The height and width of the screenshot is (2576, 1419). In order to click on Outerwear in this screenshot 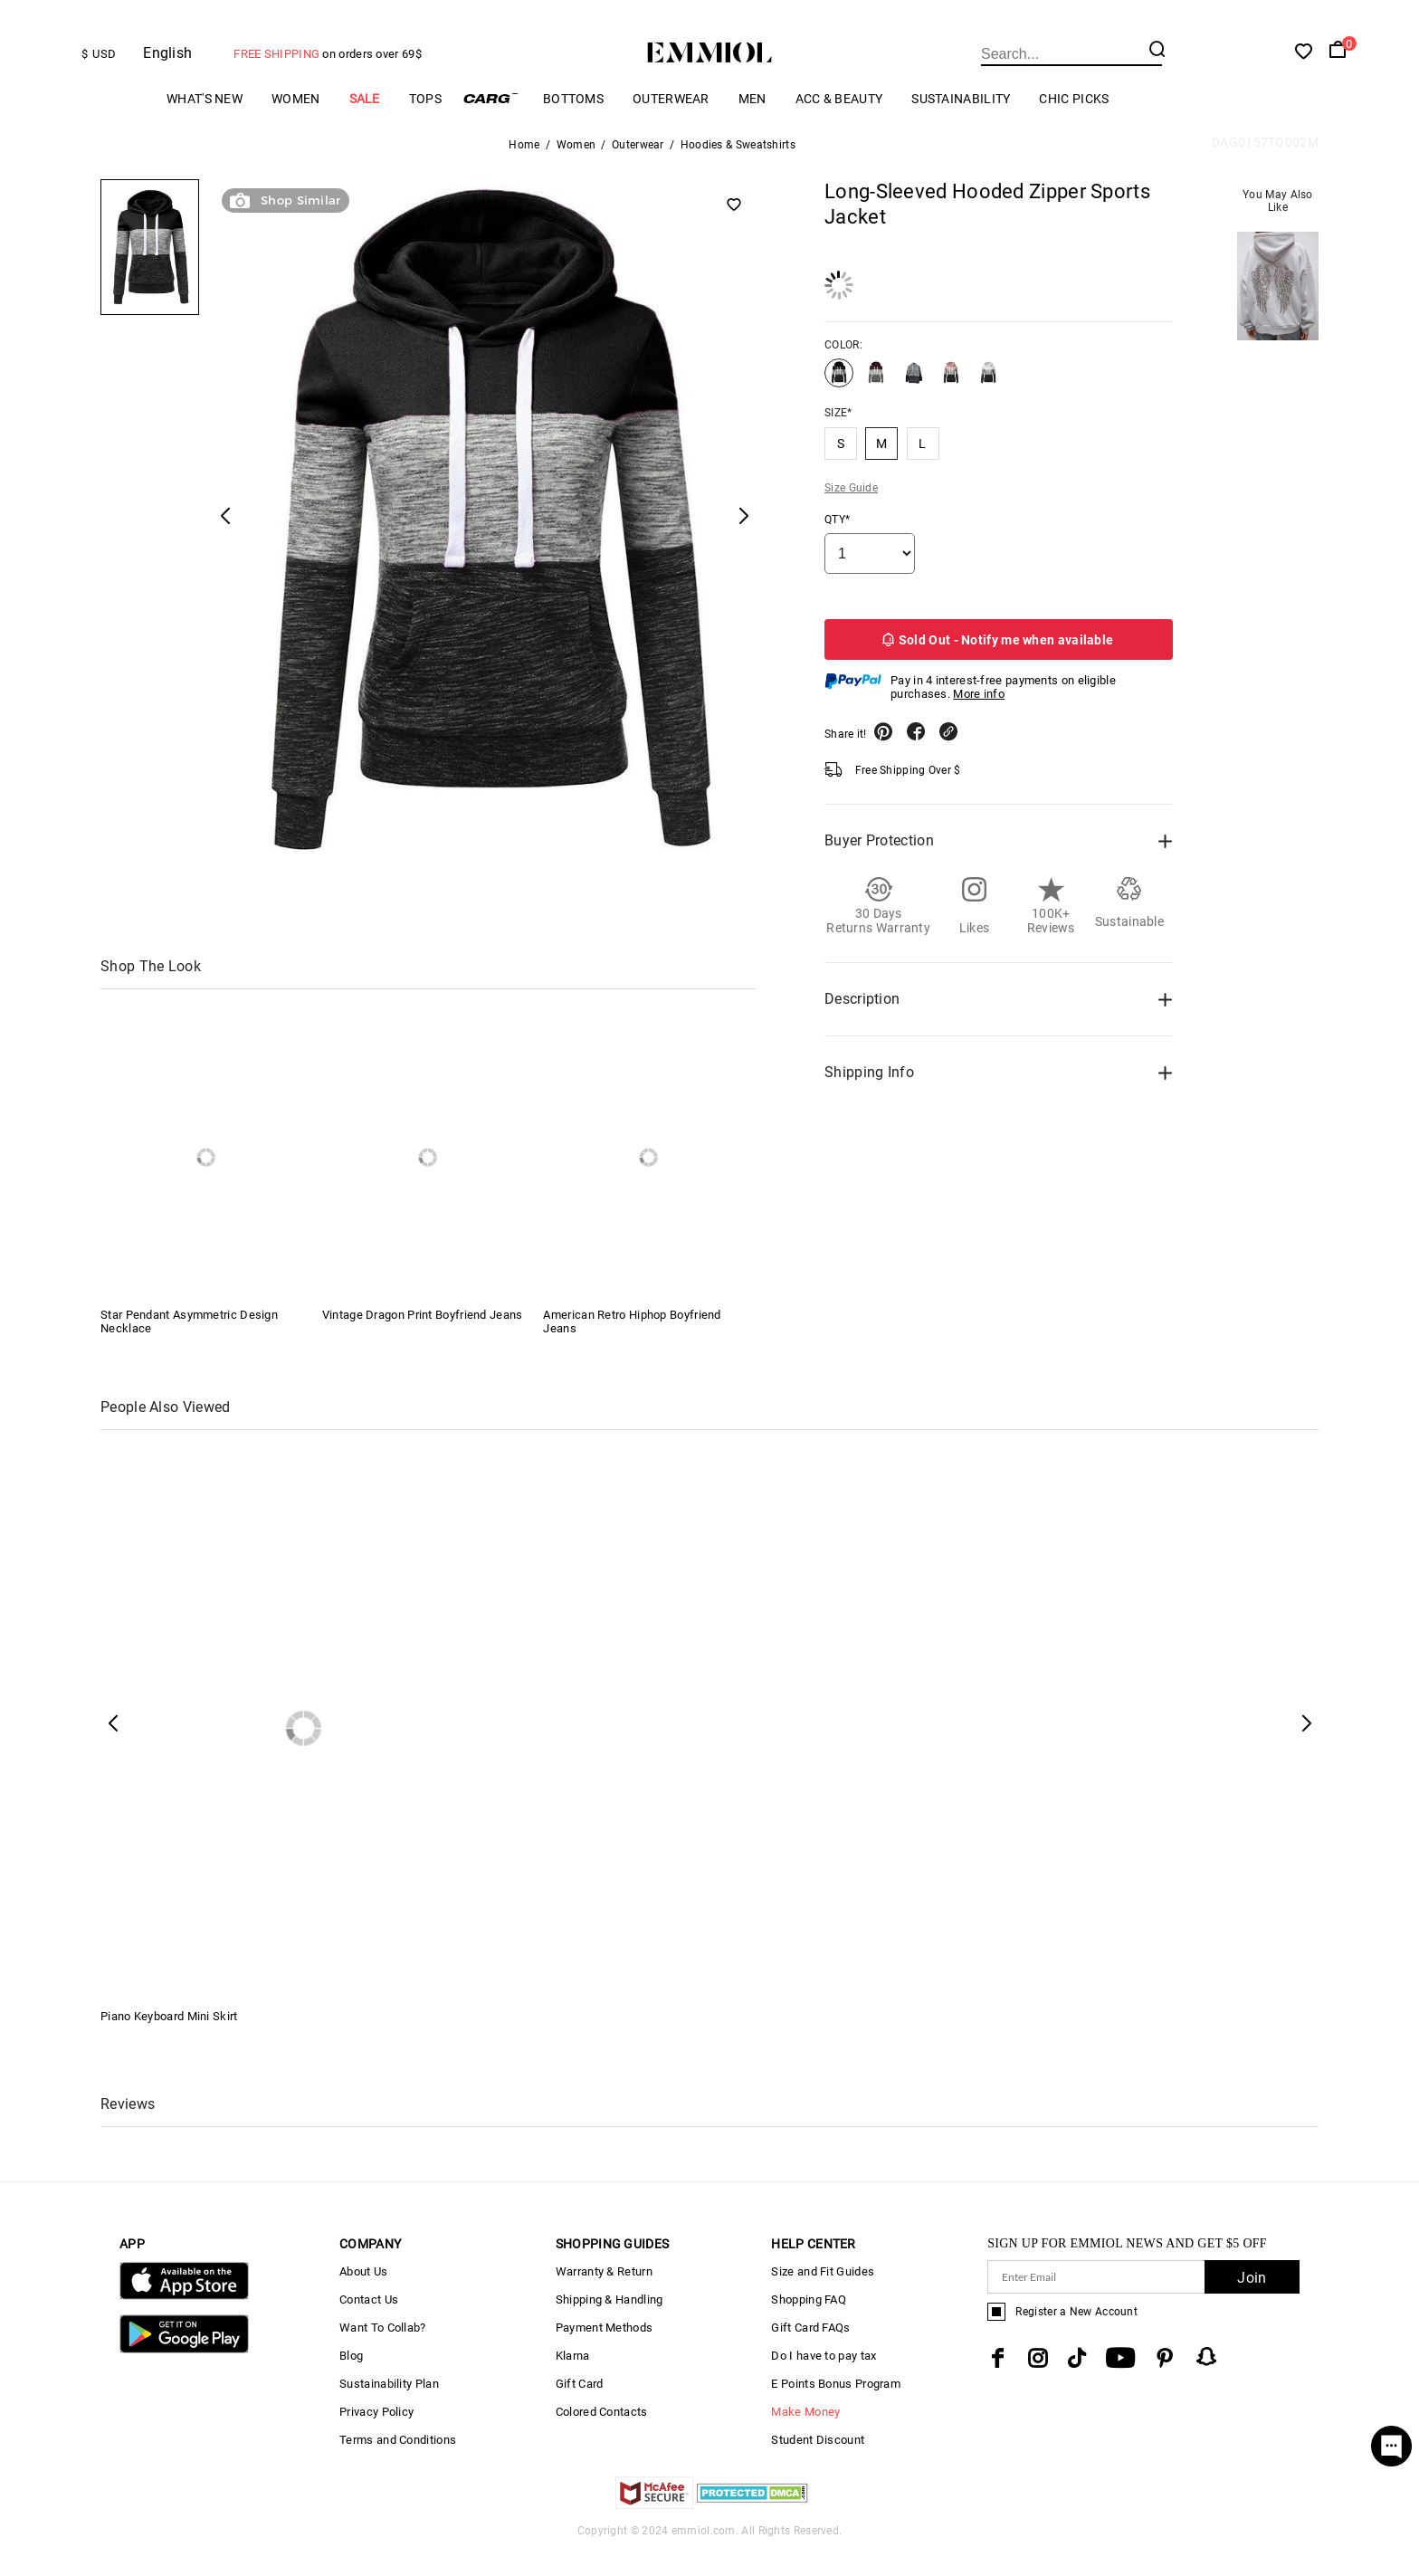, I will do `click(671, 122)`.